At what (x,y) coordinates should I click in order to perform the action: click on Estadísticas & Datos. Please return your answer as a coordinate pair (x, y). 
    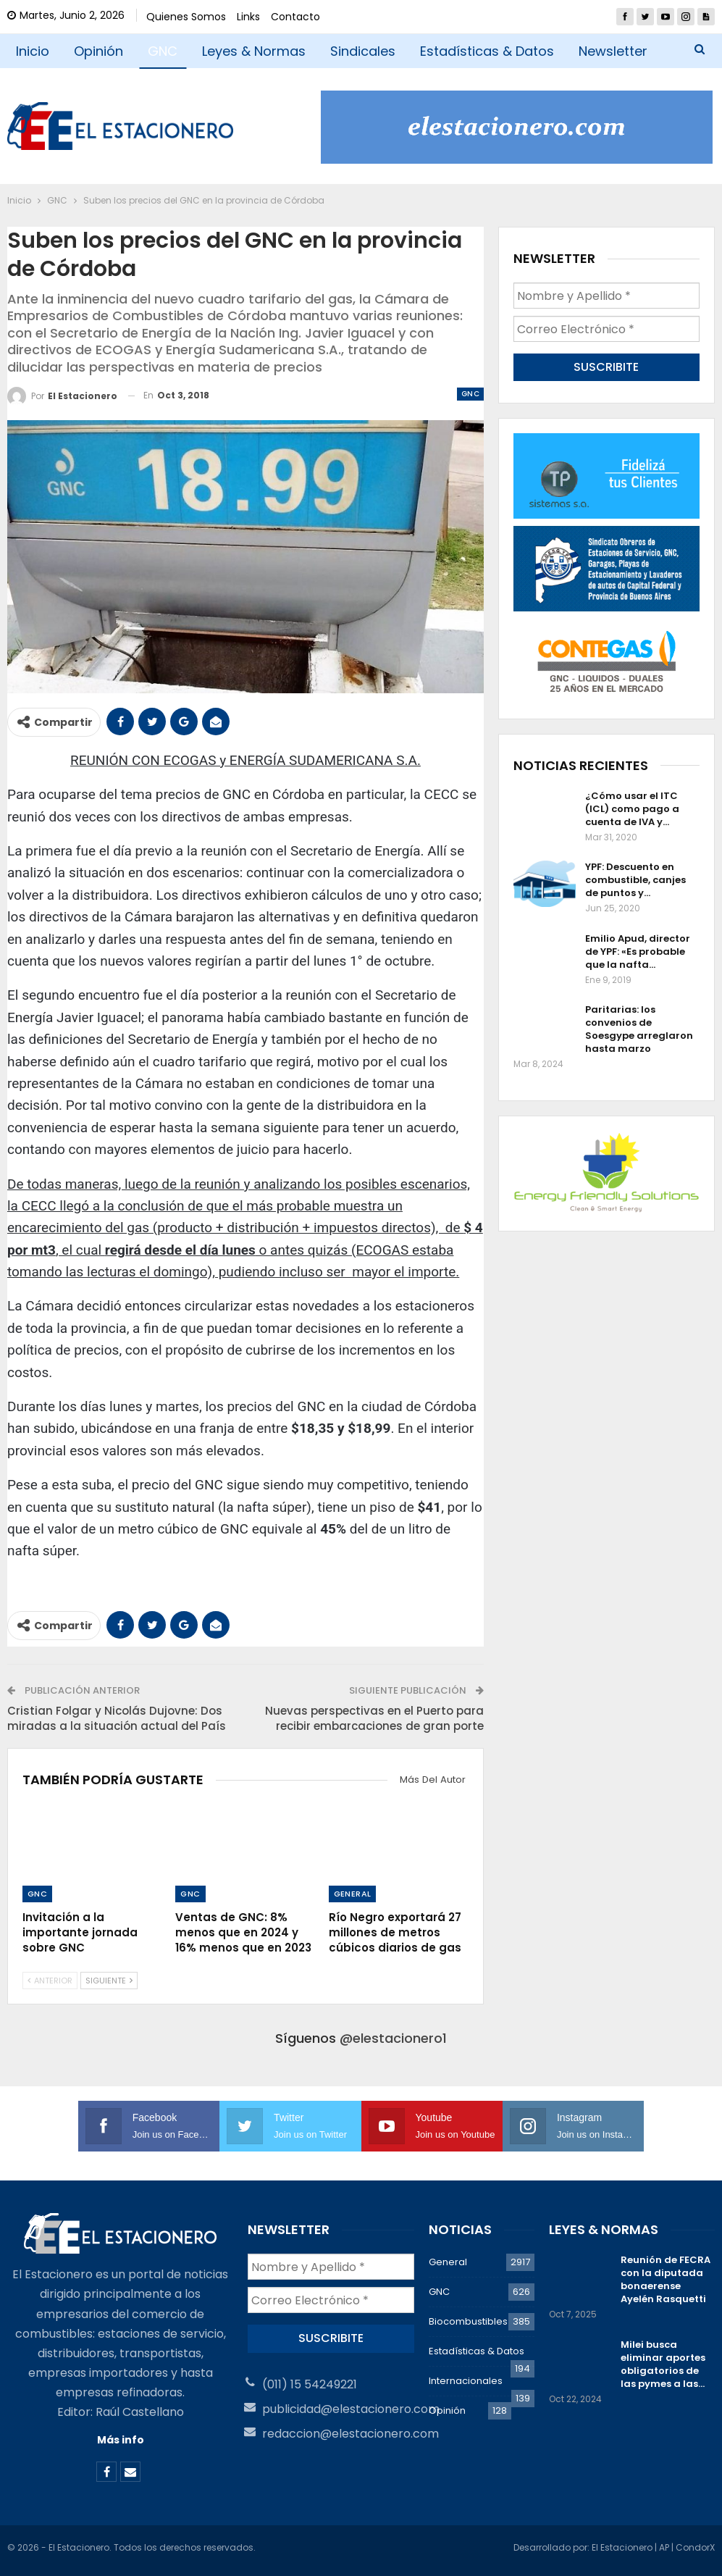
    Looking at the image, I should click on (487, 51).